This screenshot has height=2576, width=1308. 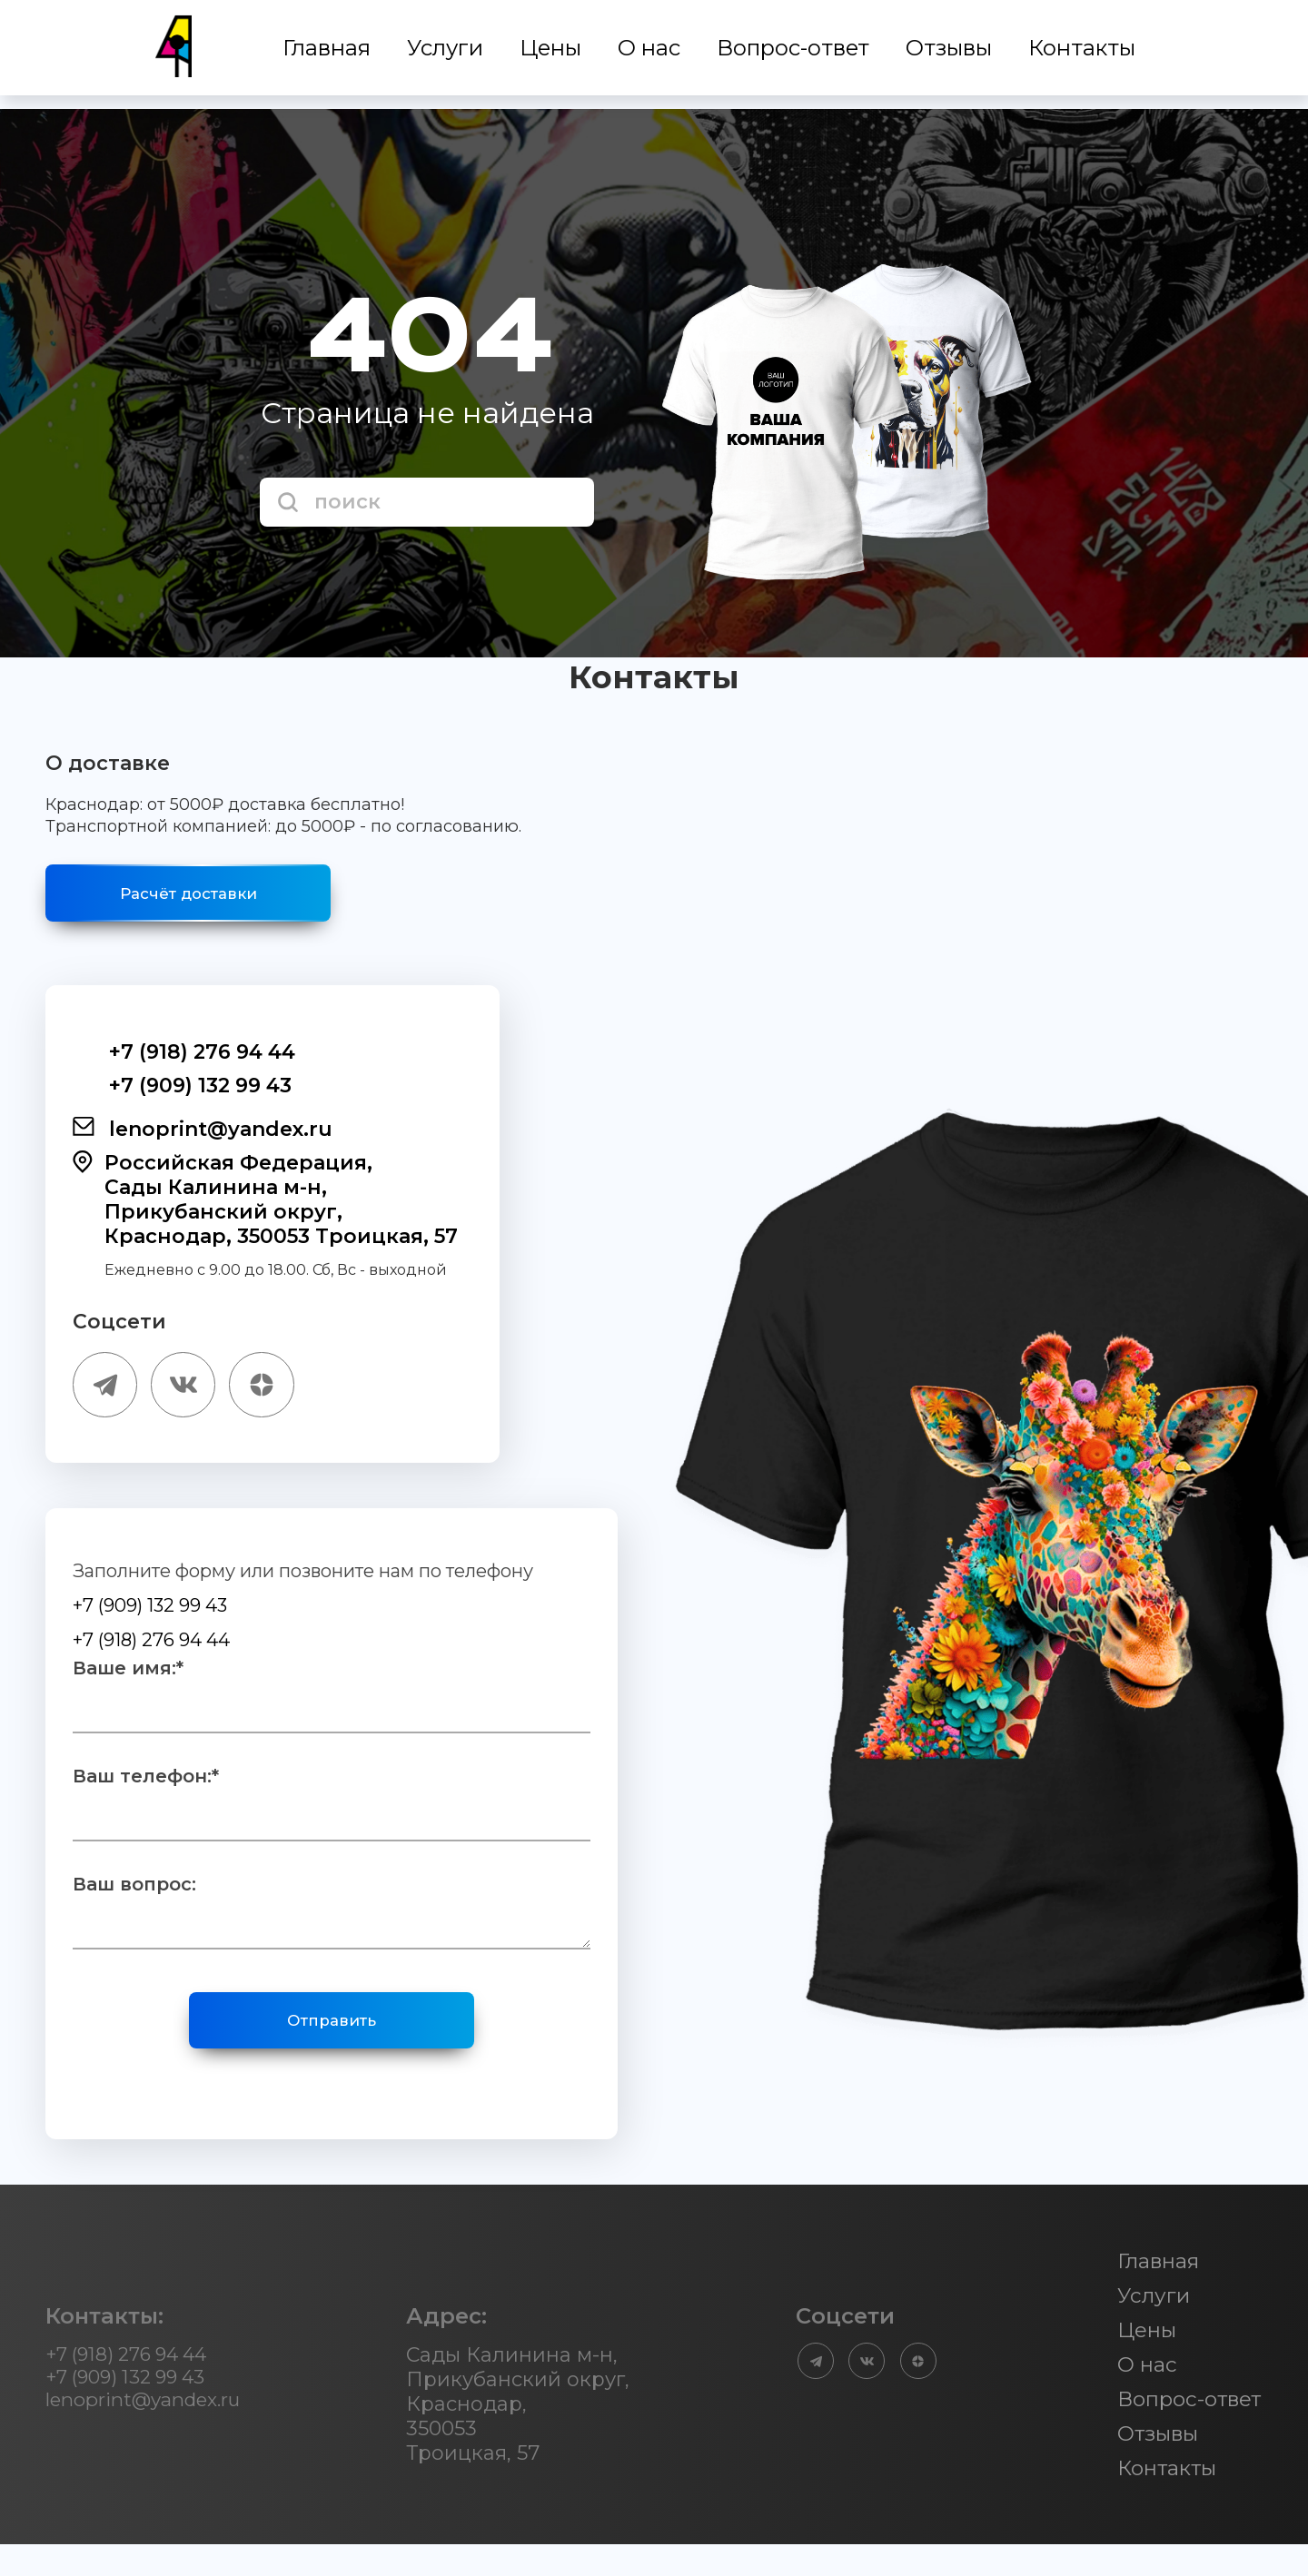 I want to click on +7 (918) 276 94 44, so click(x=184, y=1063).